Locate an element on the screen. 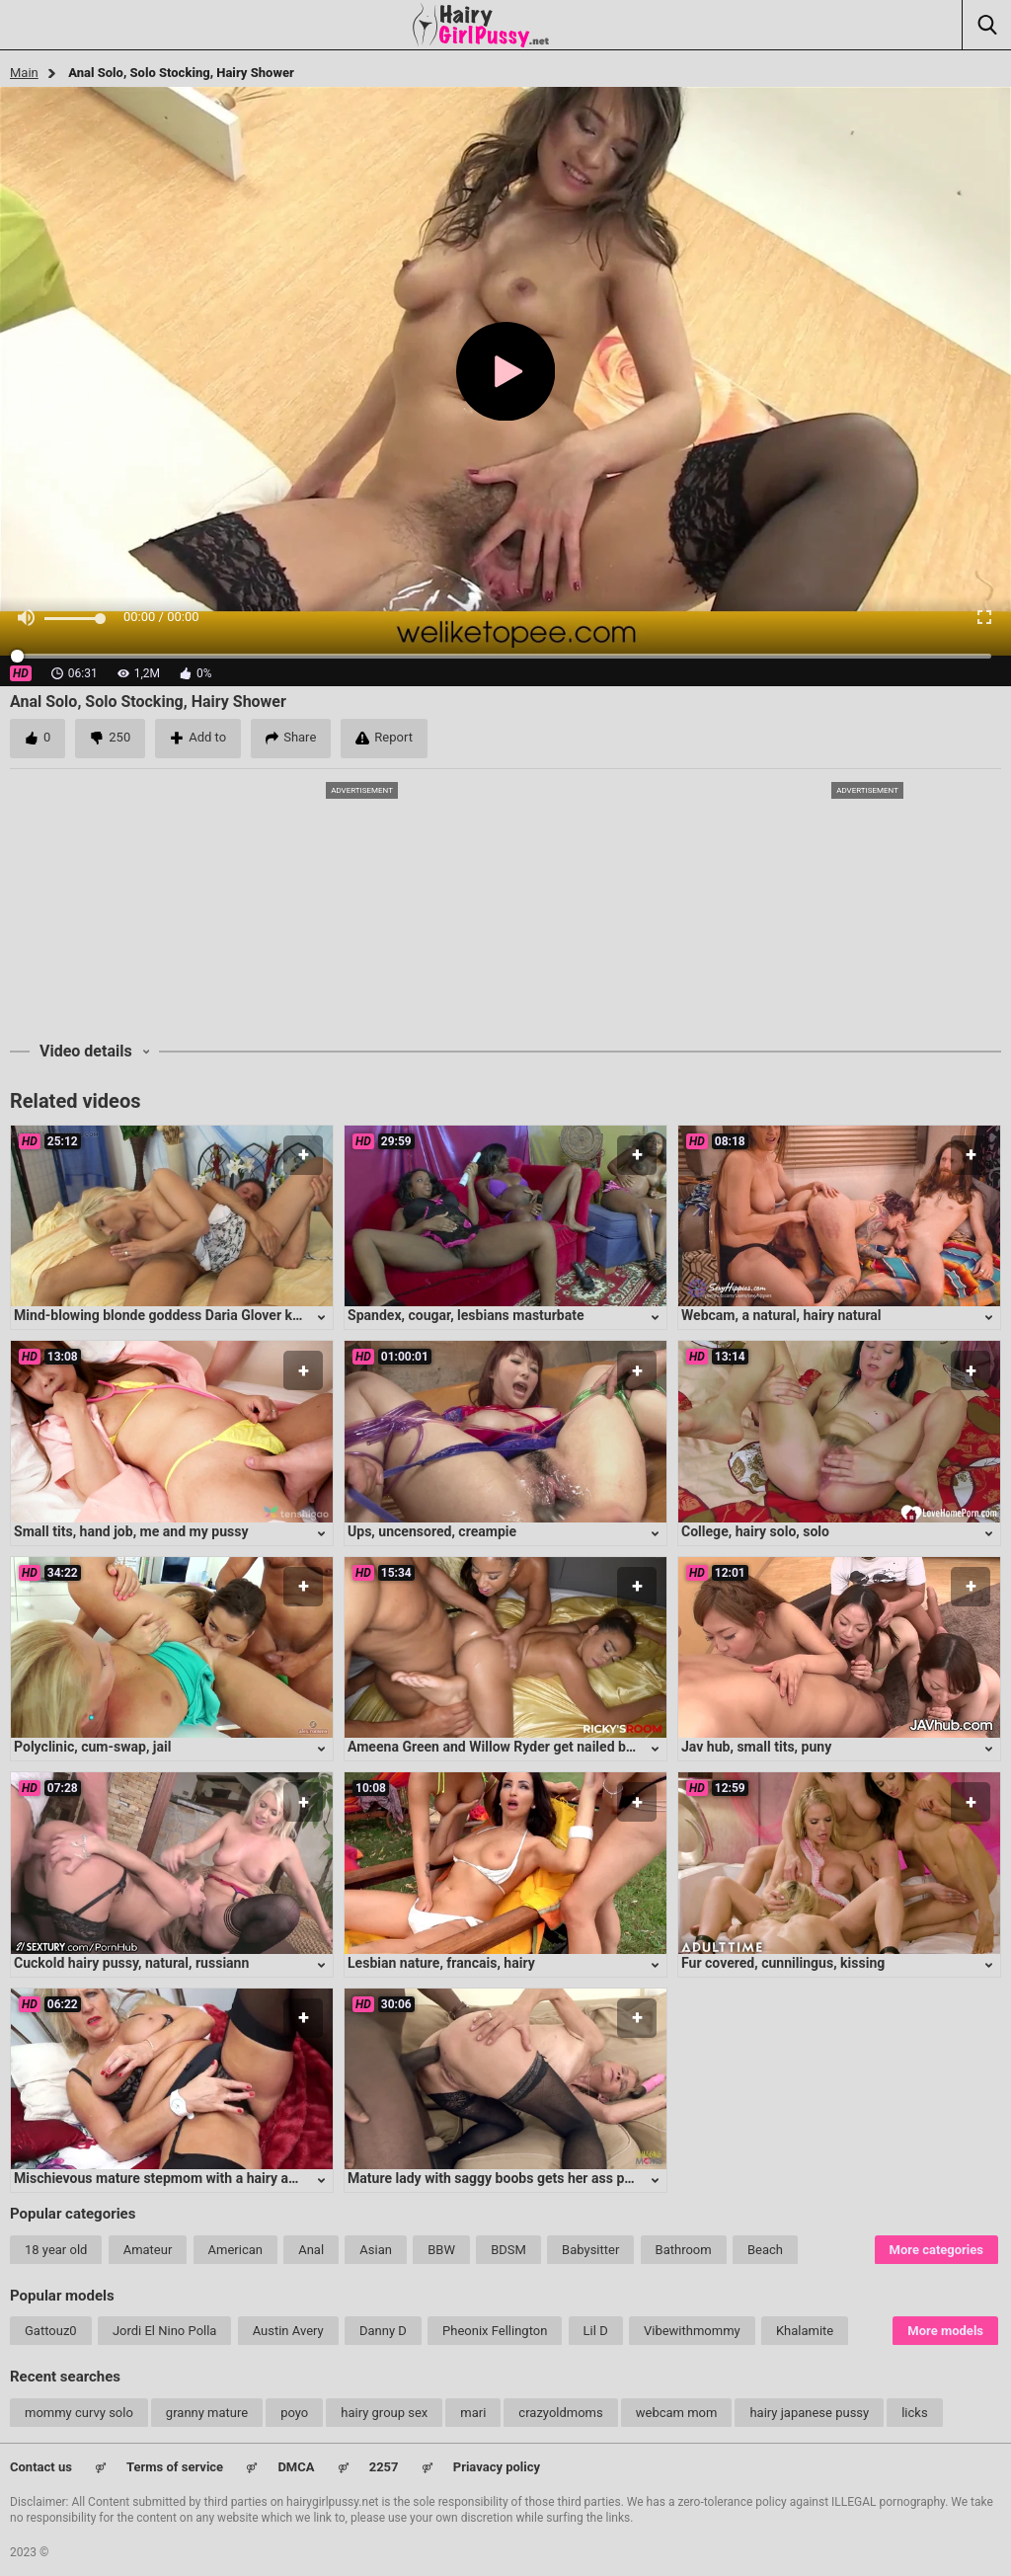  18 year old is located at coordinates (56, 2249).